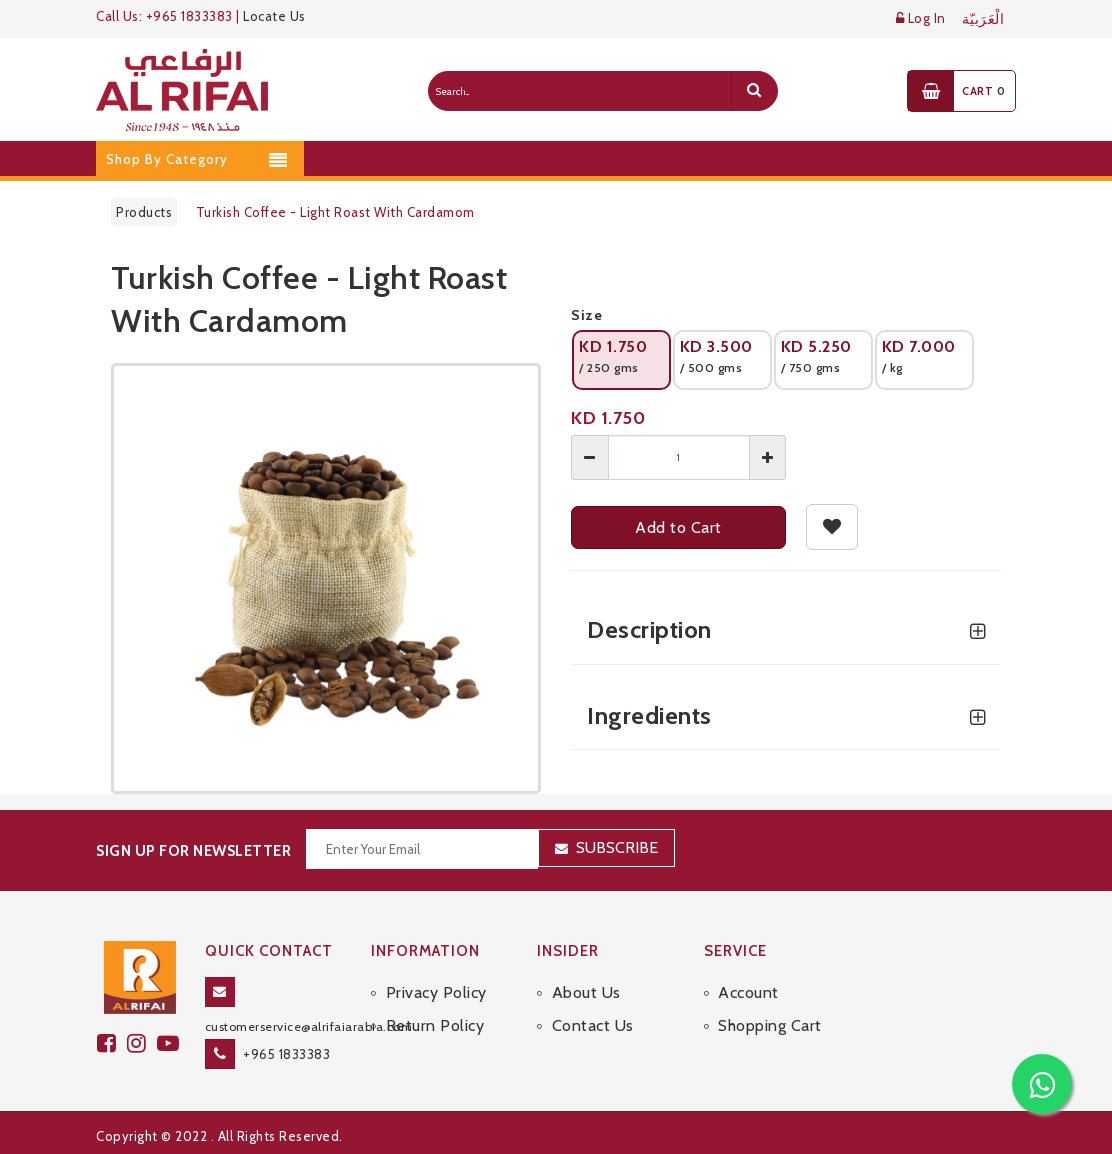 The width and height of the screenshot is (1112, 1154). What do you see at coordinates (144, 212) in the screenshot?
I see `Products` at bounding box center [144, 212].